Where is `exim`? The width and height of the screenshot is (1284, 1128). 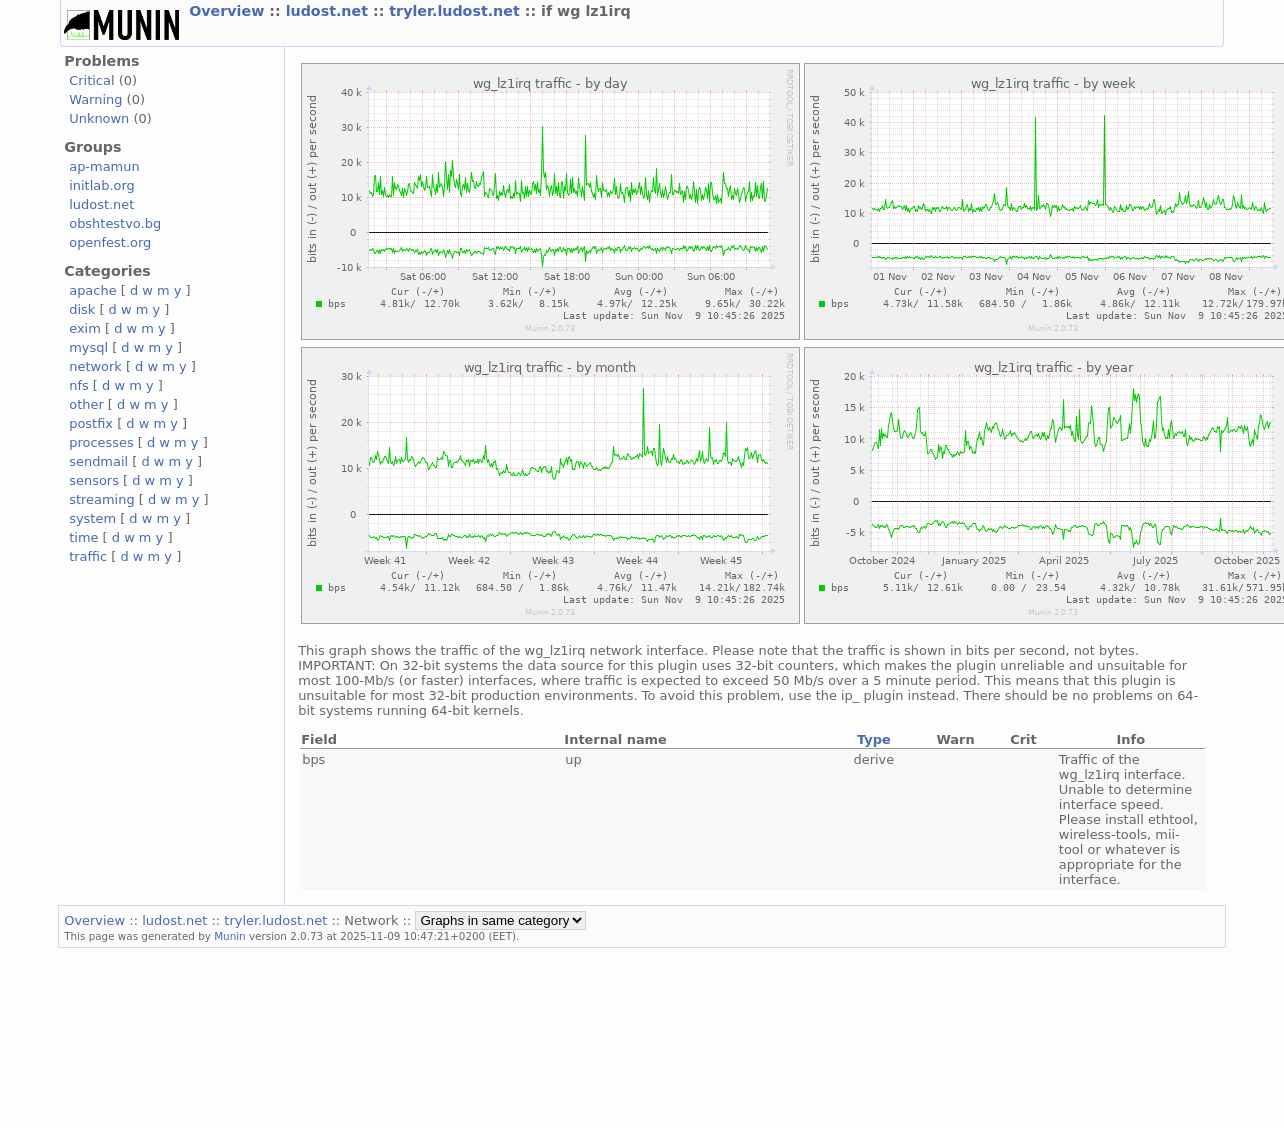 exim is located at coordinates (85, 328).